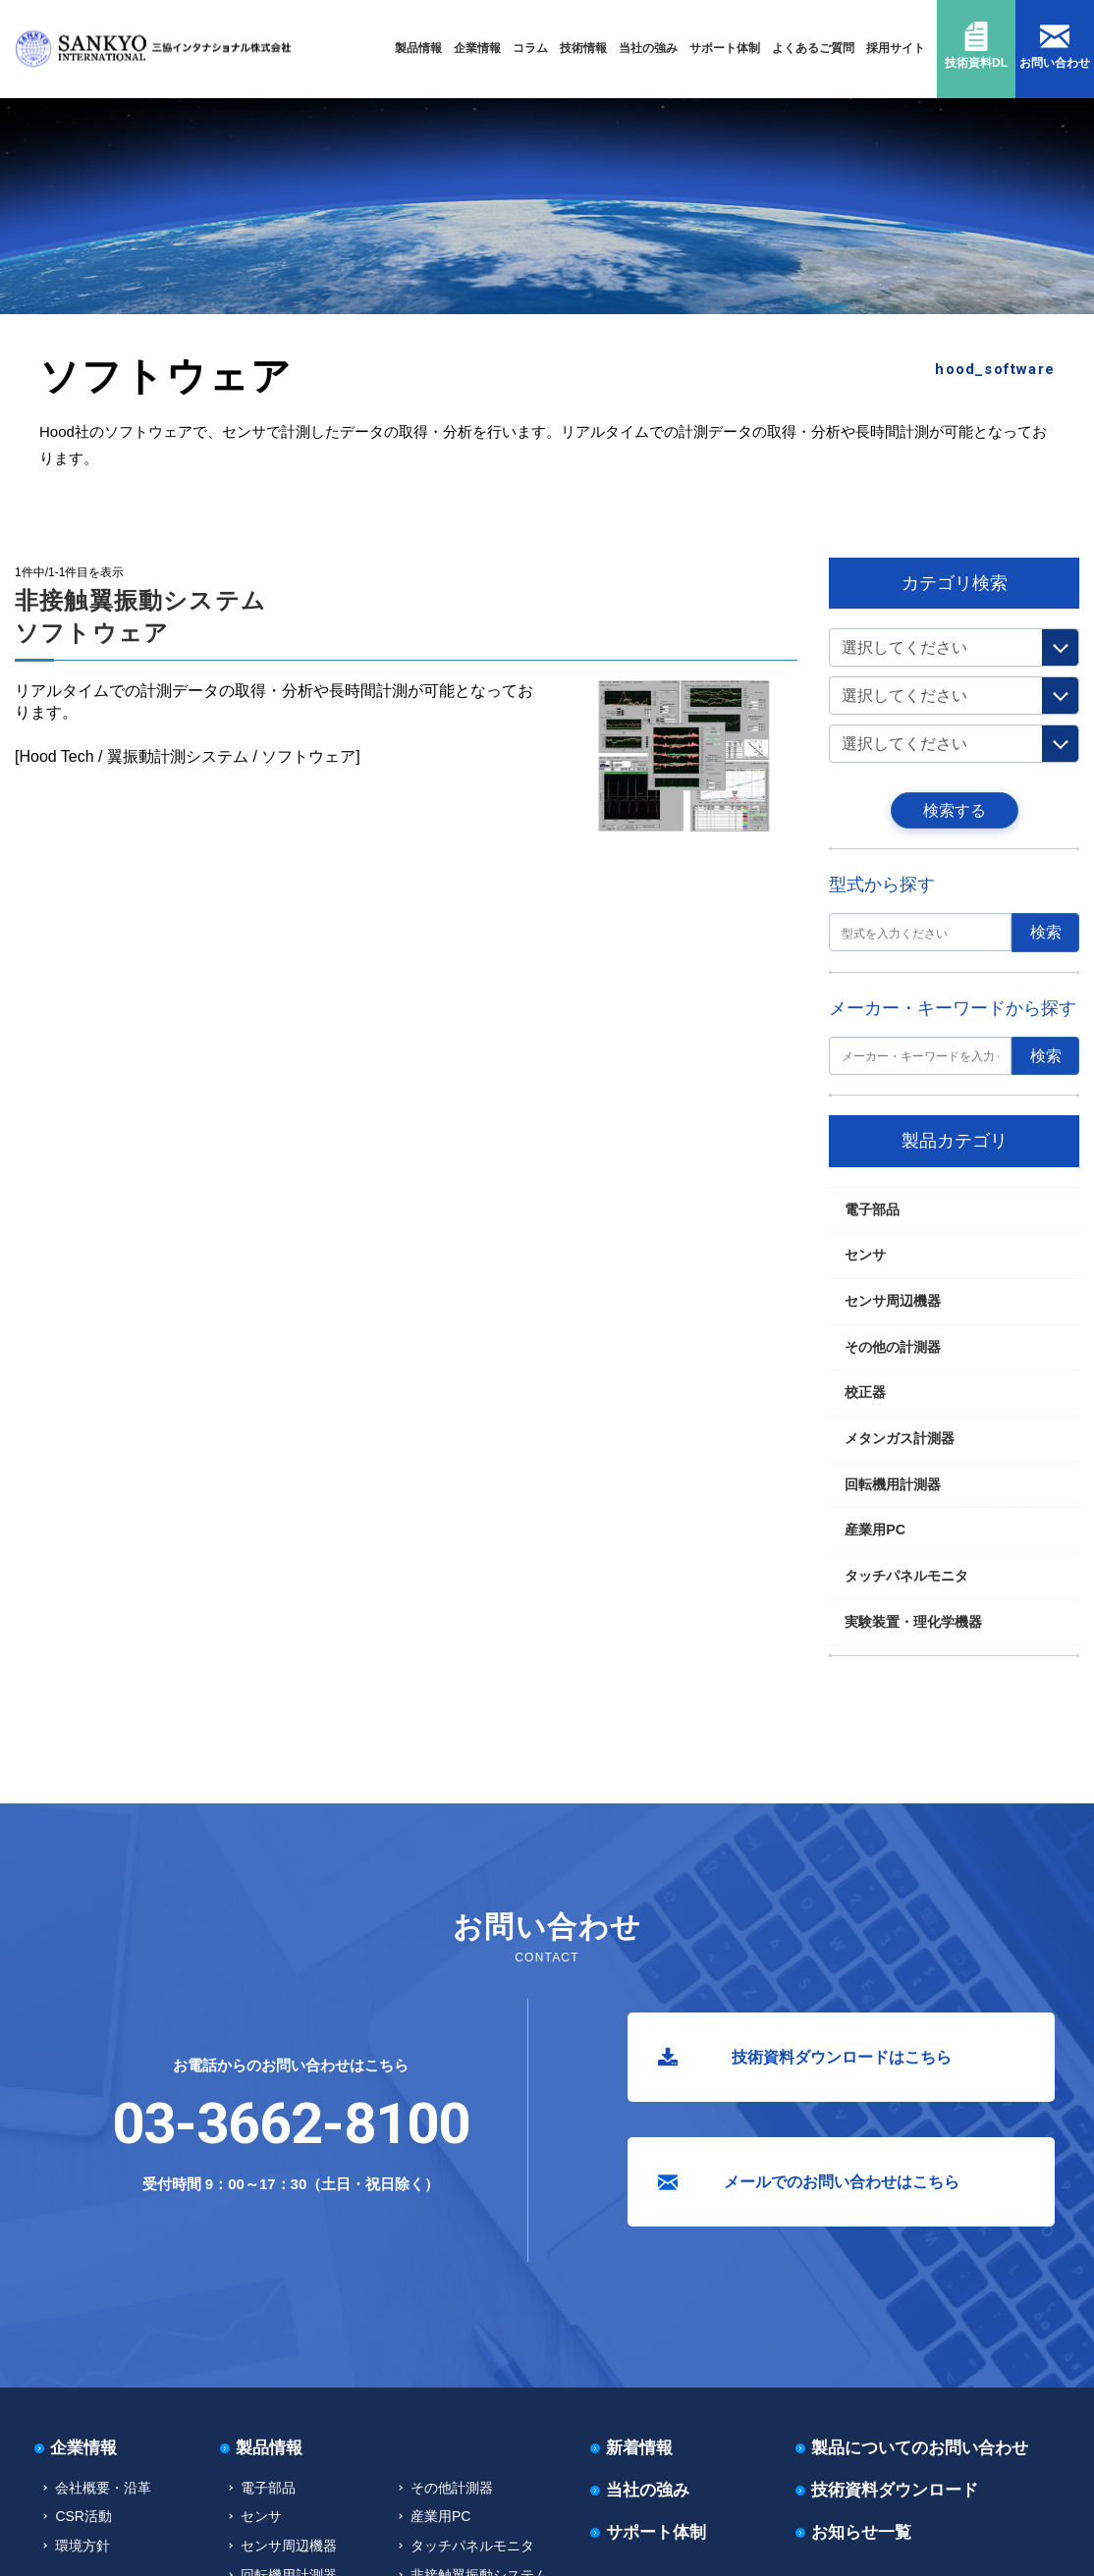 This screenshot has height=2576, width=1094. I want to click on サポート体制, so click(724, 48).